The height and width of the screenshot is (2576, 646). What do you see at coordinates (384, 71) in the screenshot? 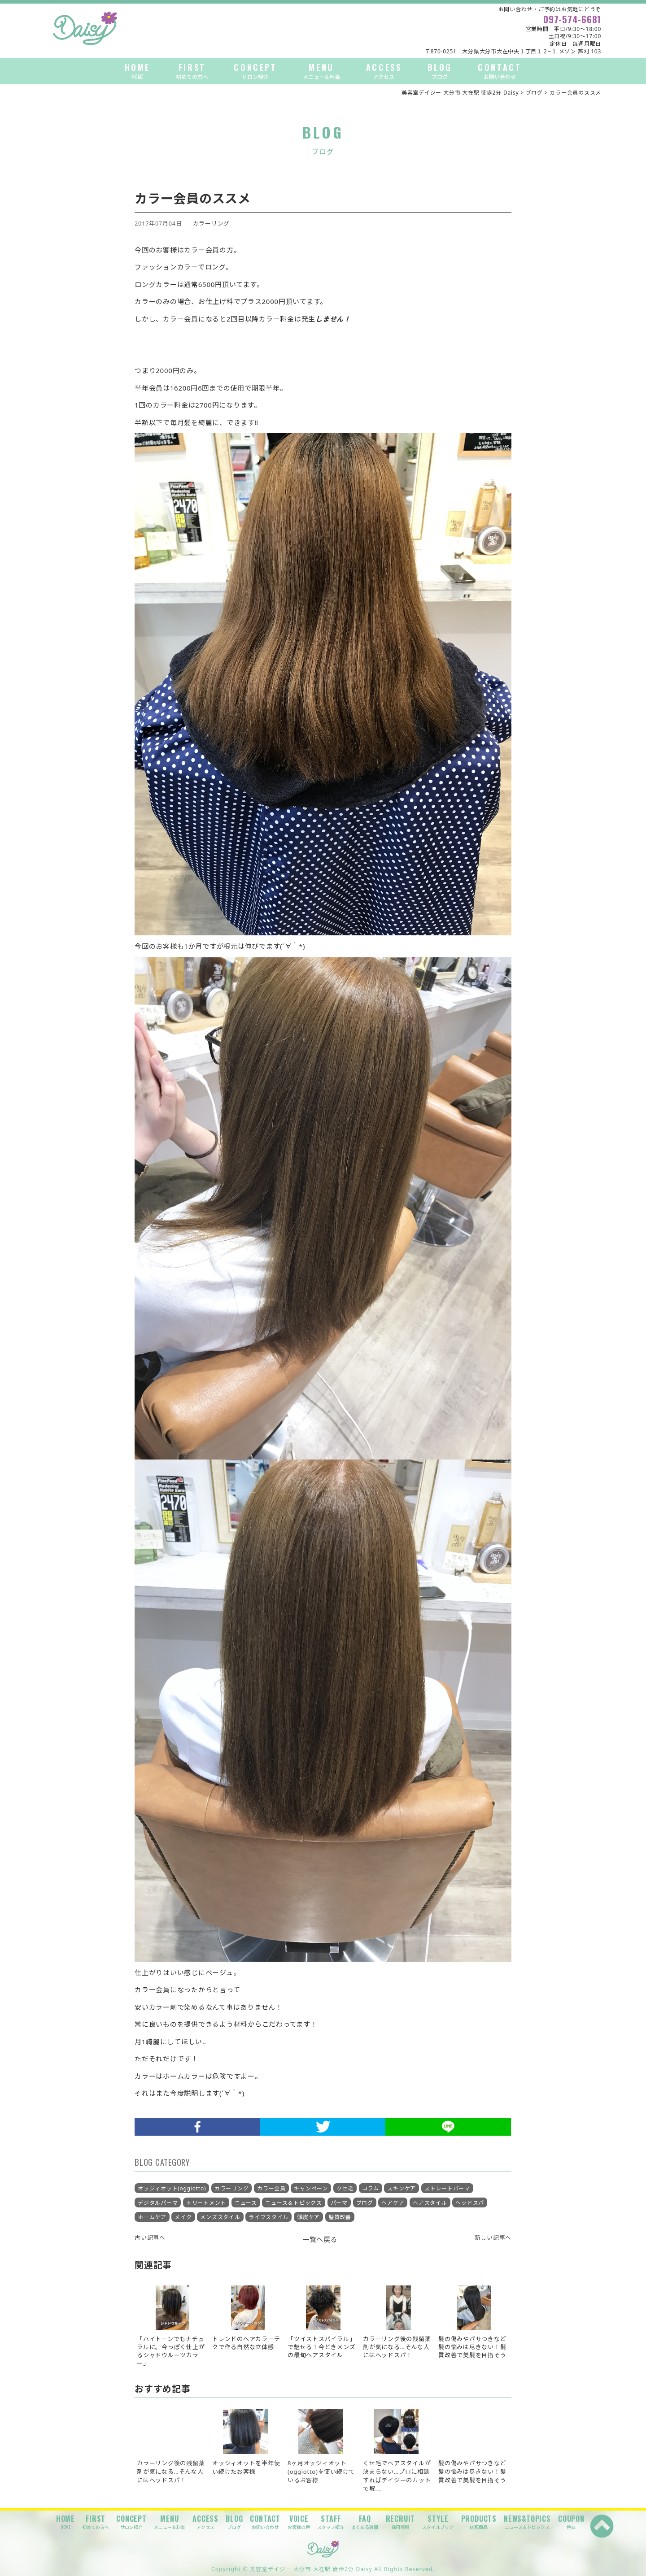
I see `ACCESS` at bounding box center [384, 71].